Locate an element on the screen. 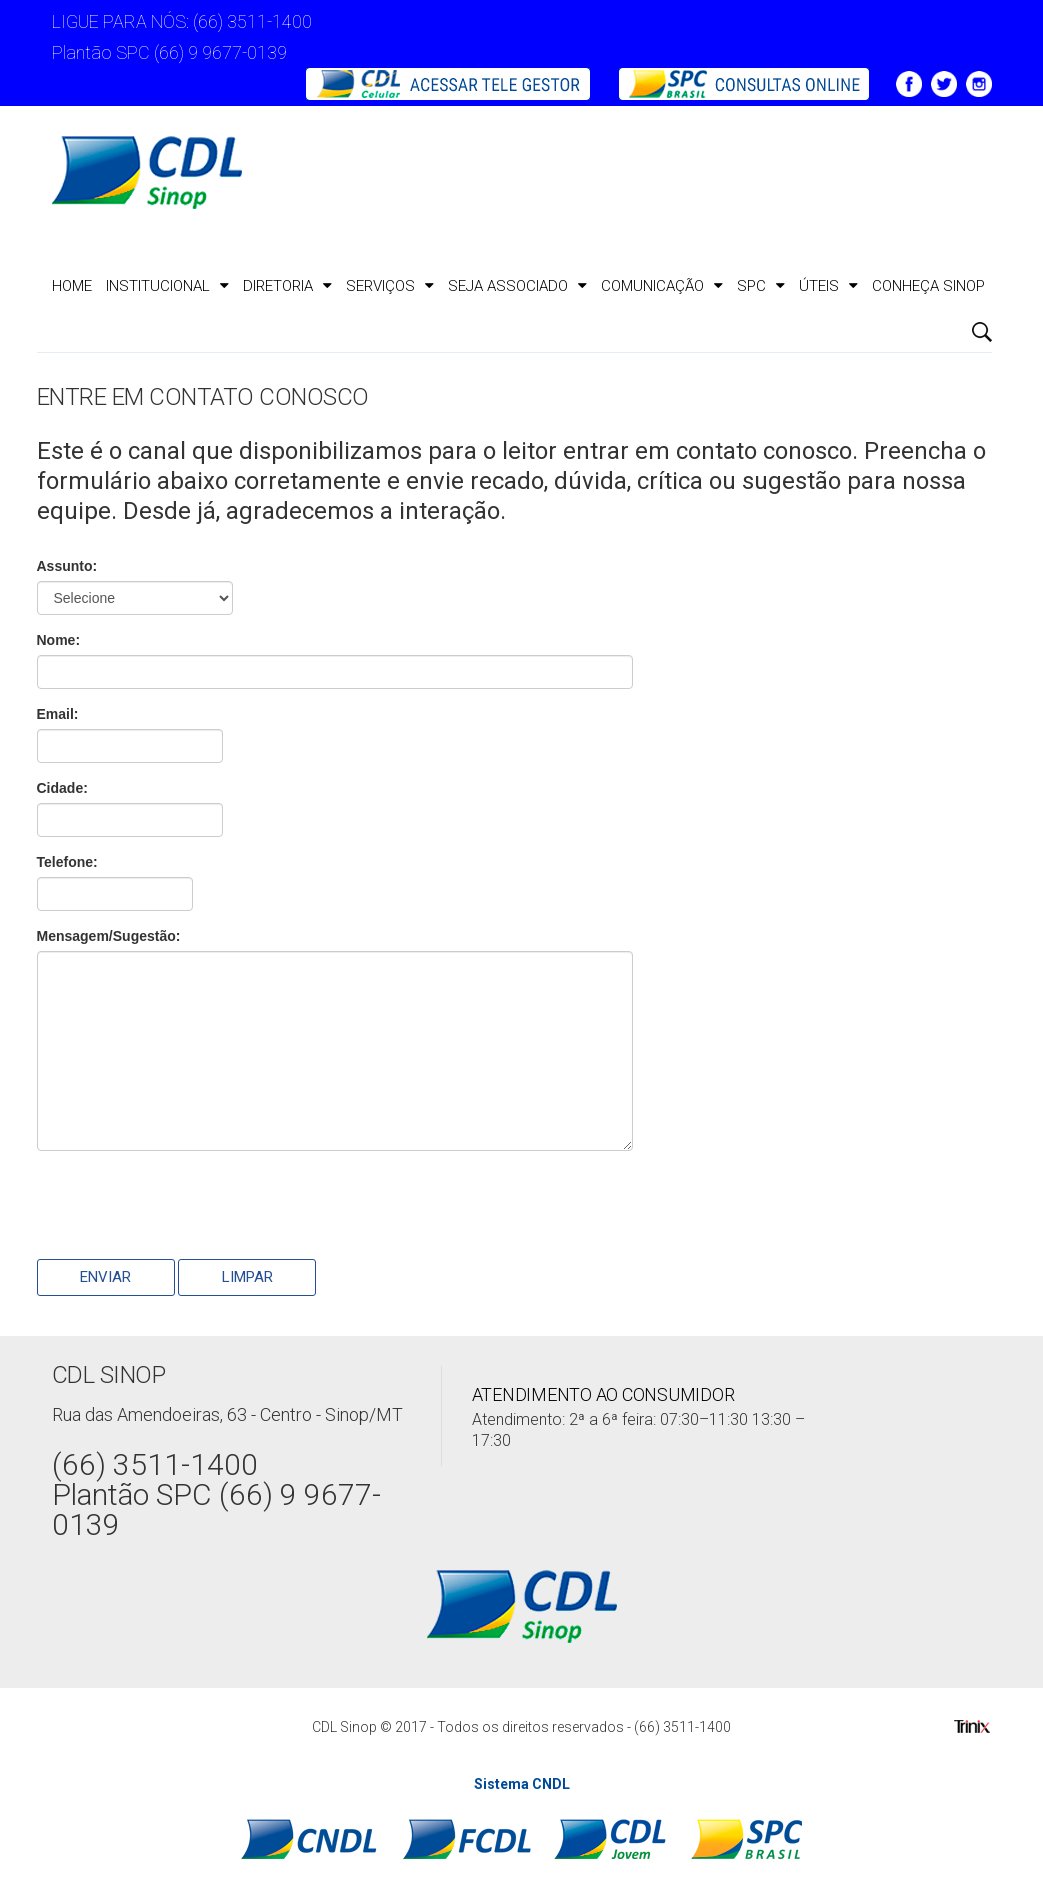 This screenshot has width=1043, height=1886. SPC is located at coordinates (761, 286).